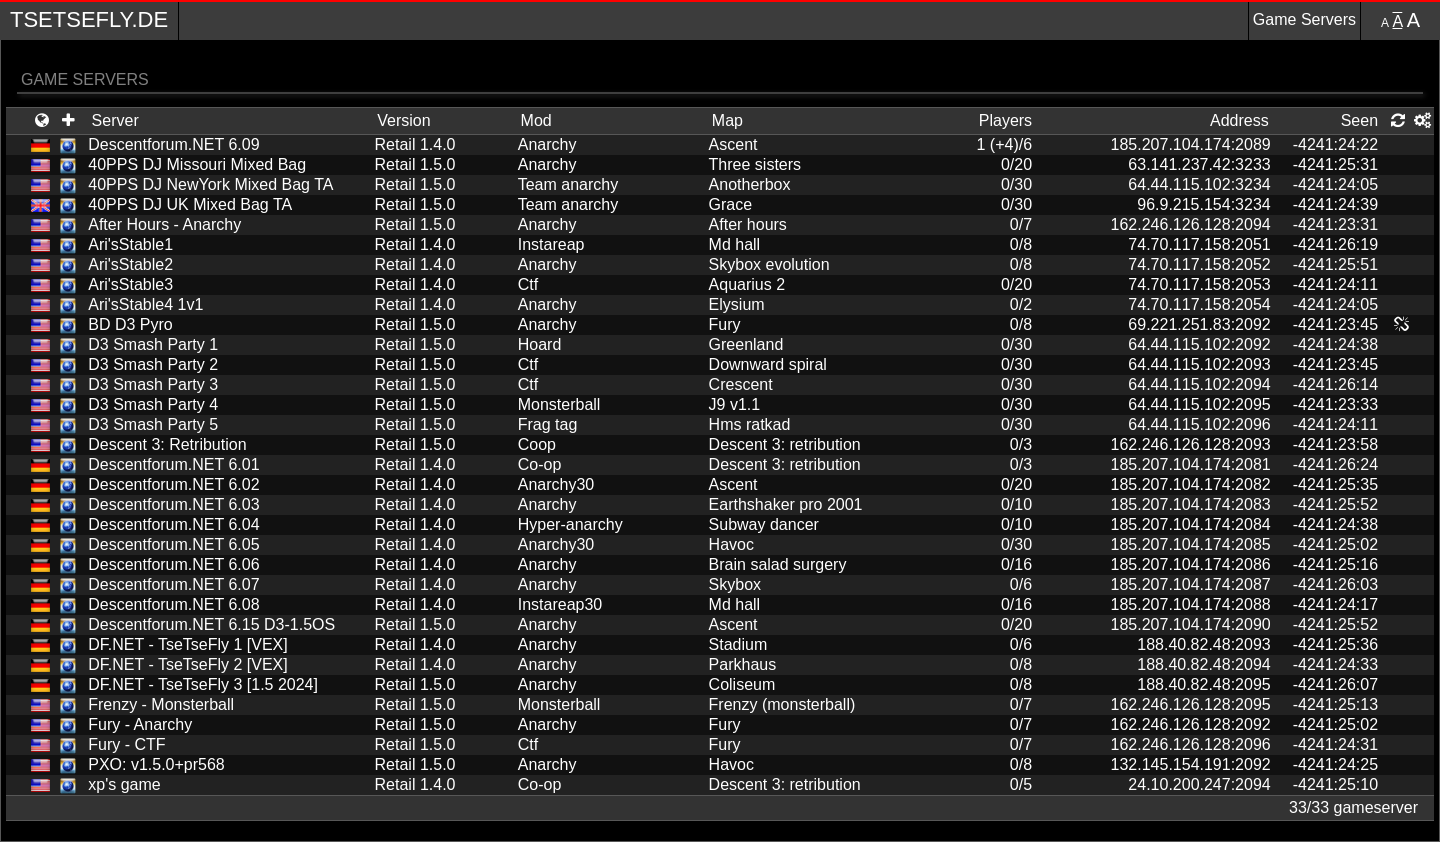 The height and width of the screenshot is (842, 1440). Describe the element at coordinates (89, 19) in the screenshot. I see `TseTseFly.de` at that location.